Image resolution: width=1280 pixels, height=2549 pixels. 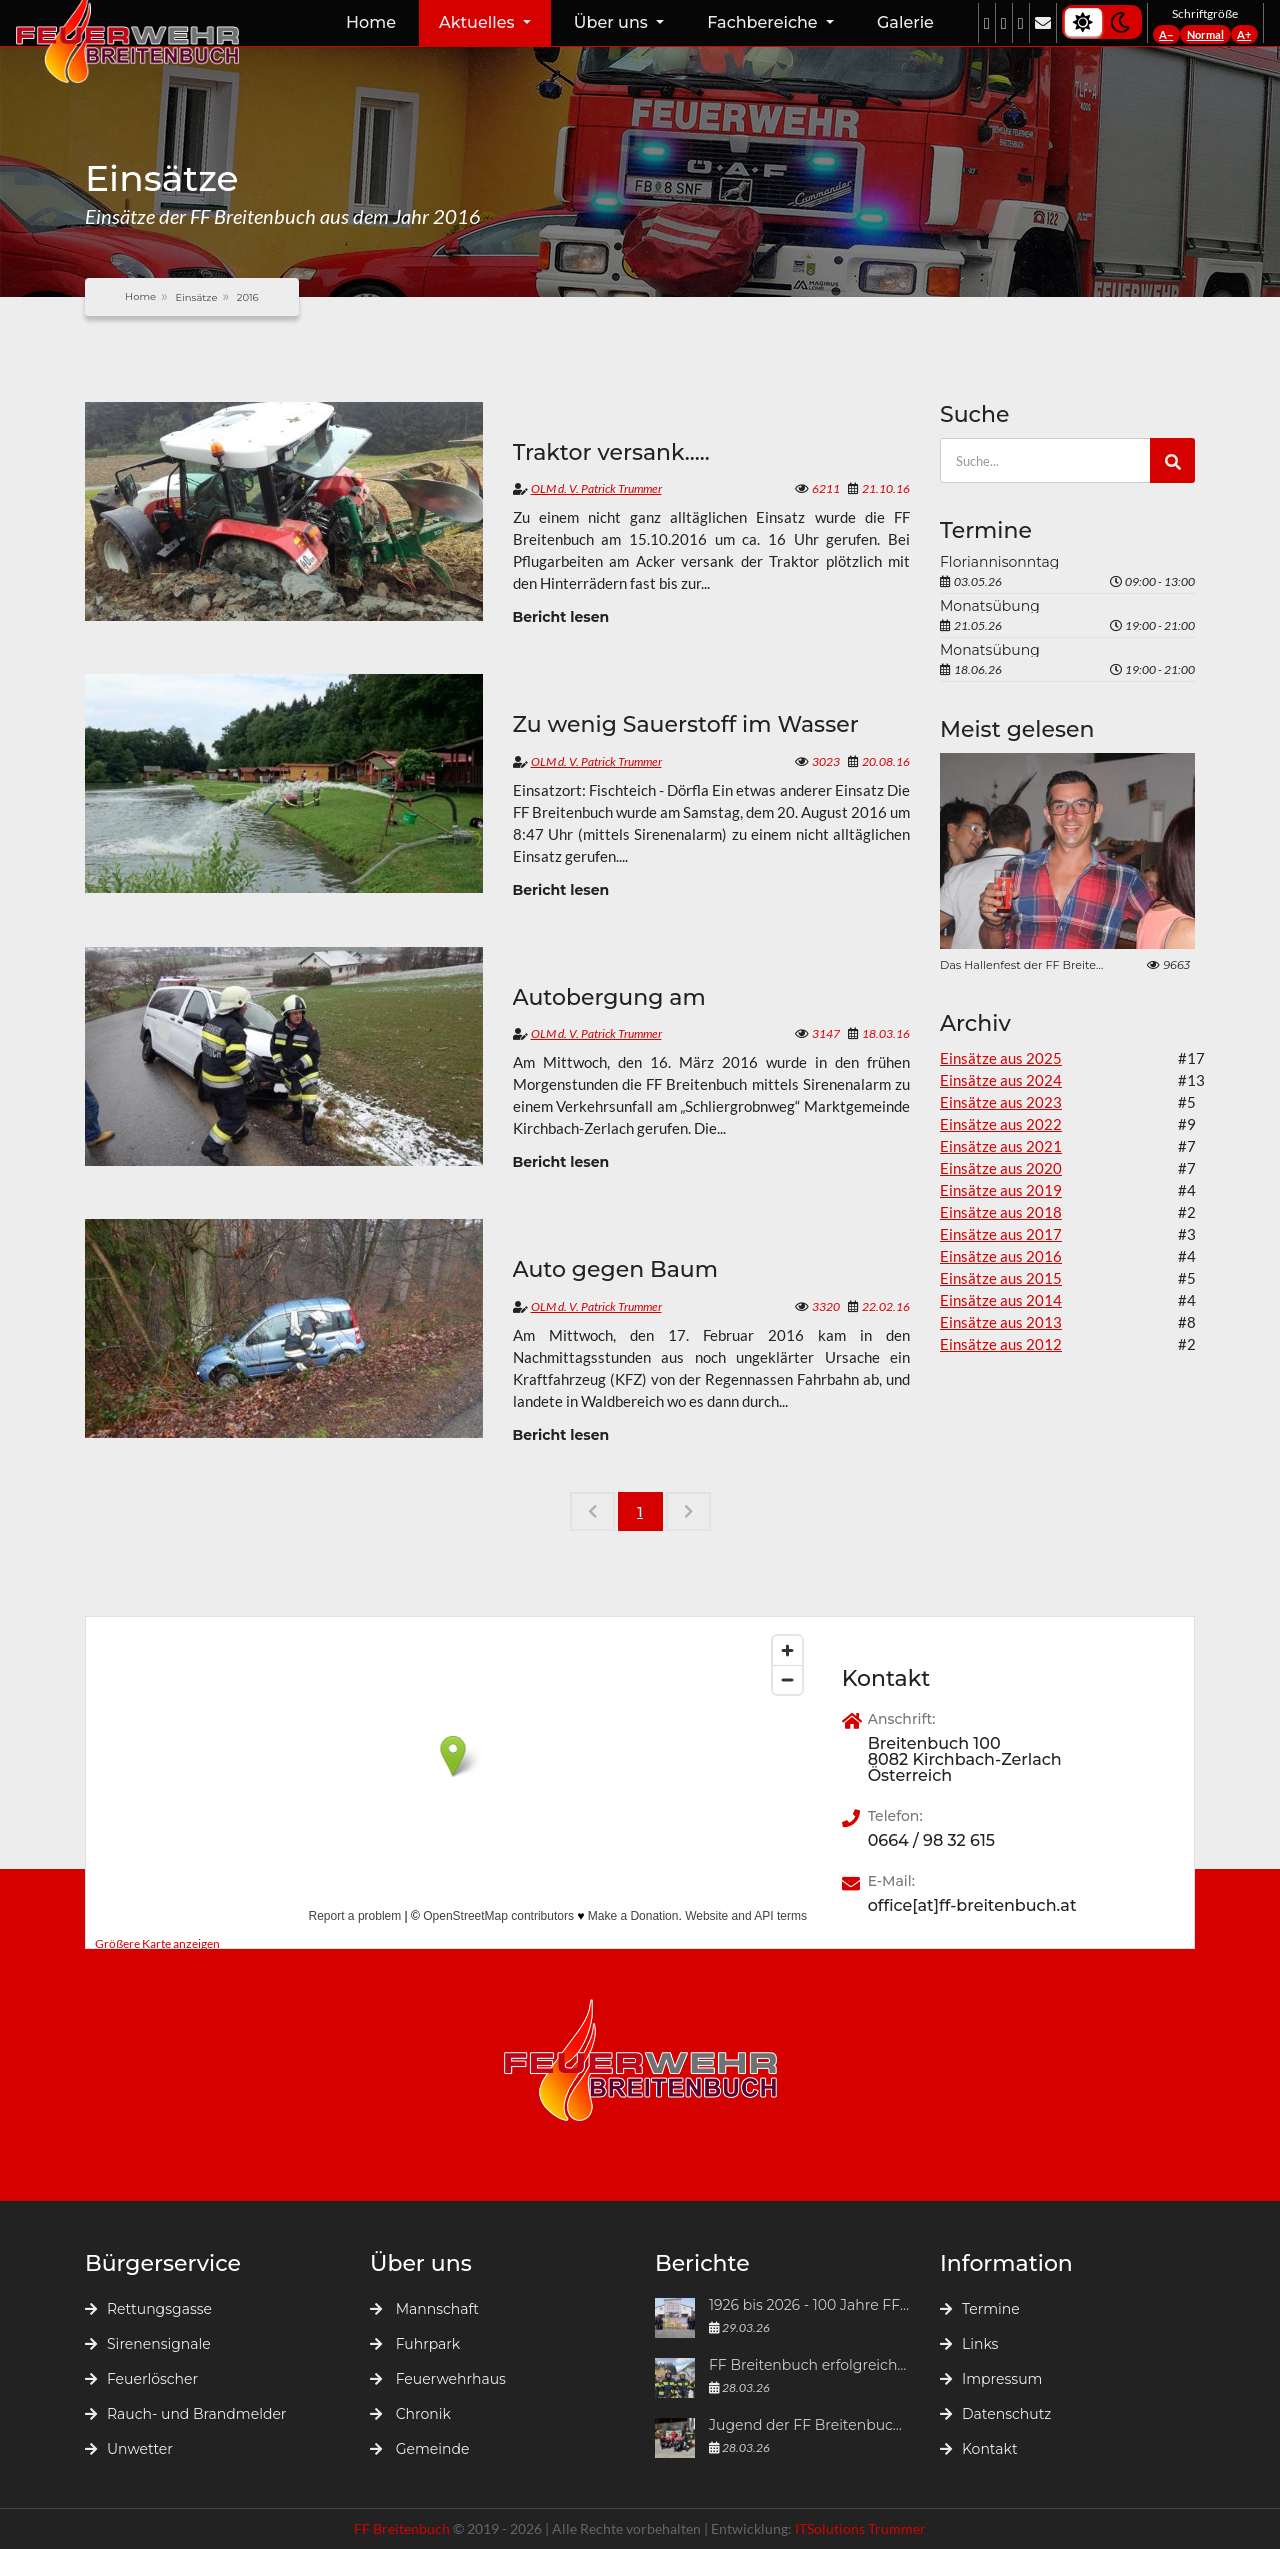 What do you see at coordinates (990, 606) in the screenshot?
I see `Monatsübung` at bounding box center [990, 606].